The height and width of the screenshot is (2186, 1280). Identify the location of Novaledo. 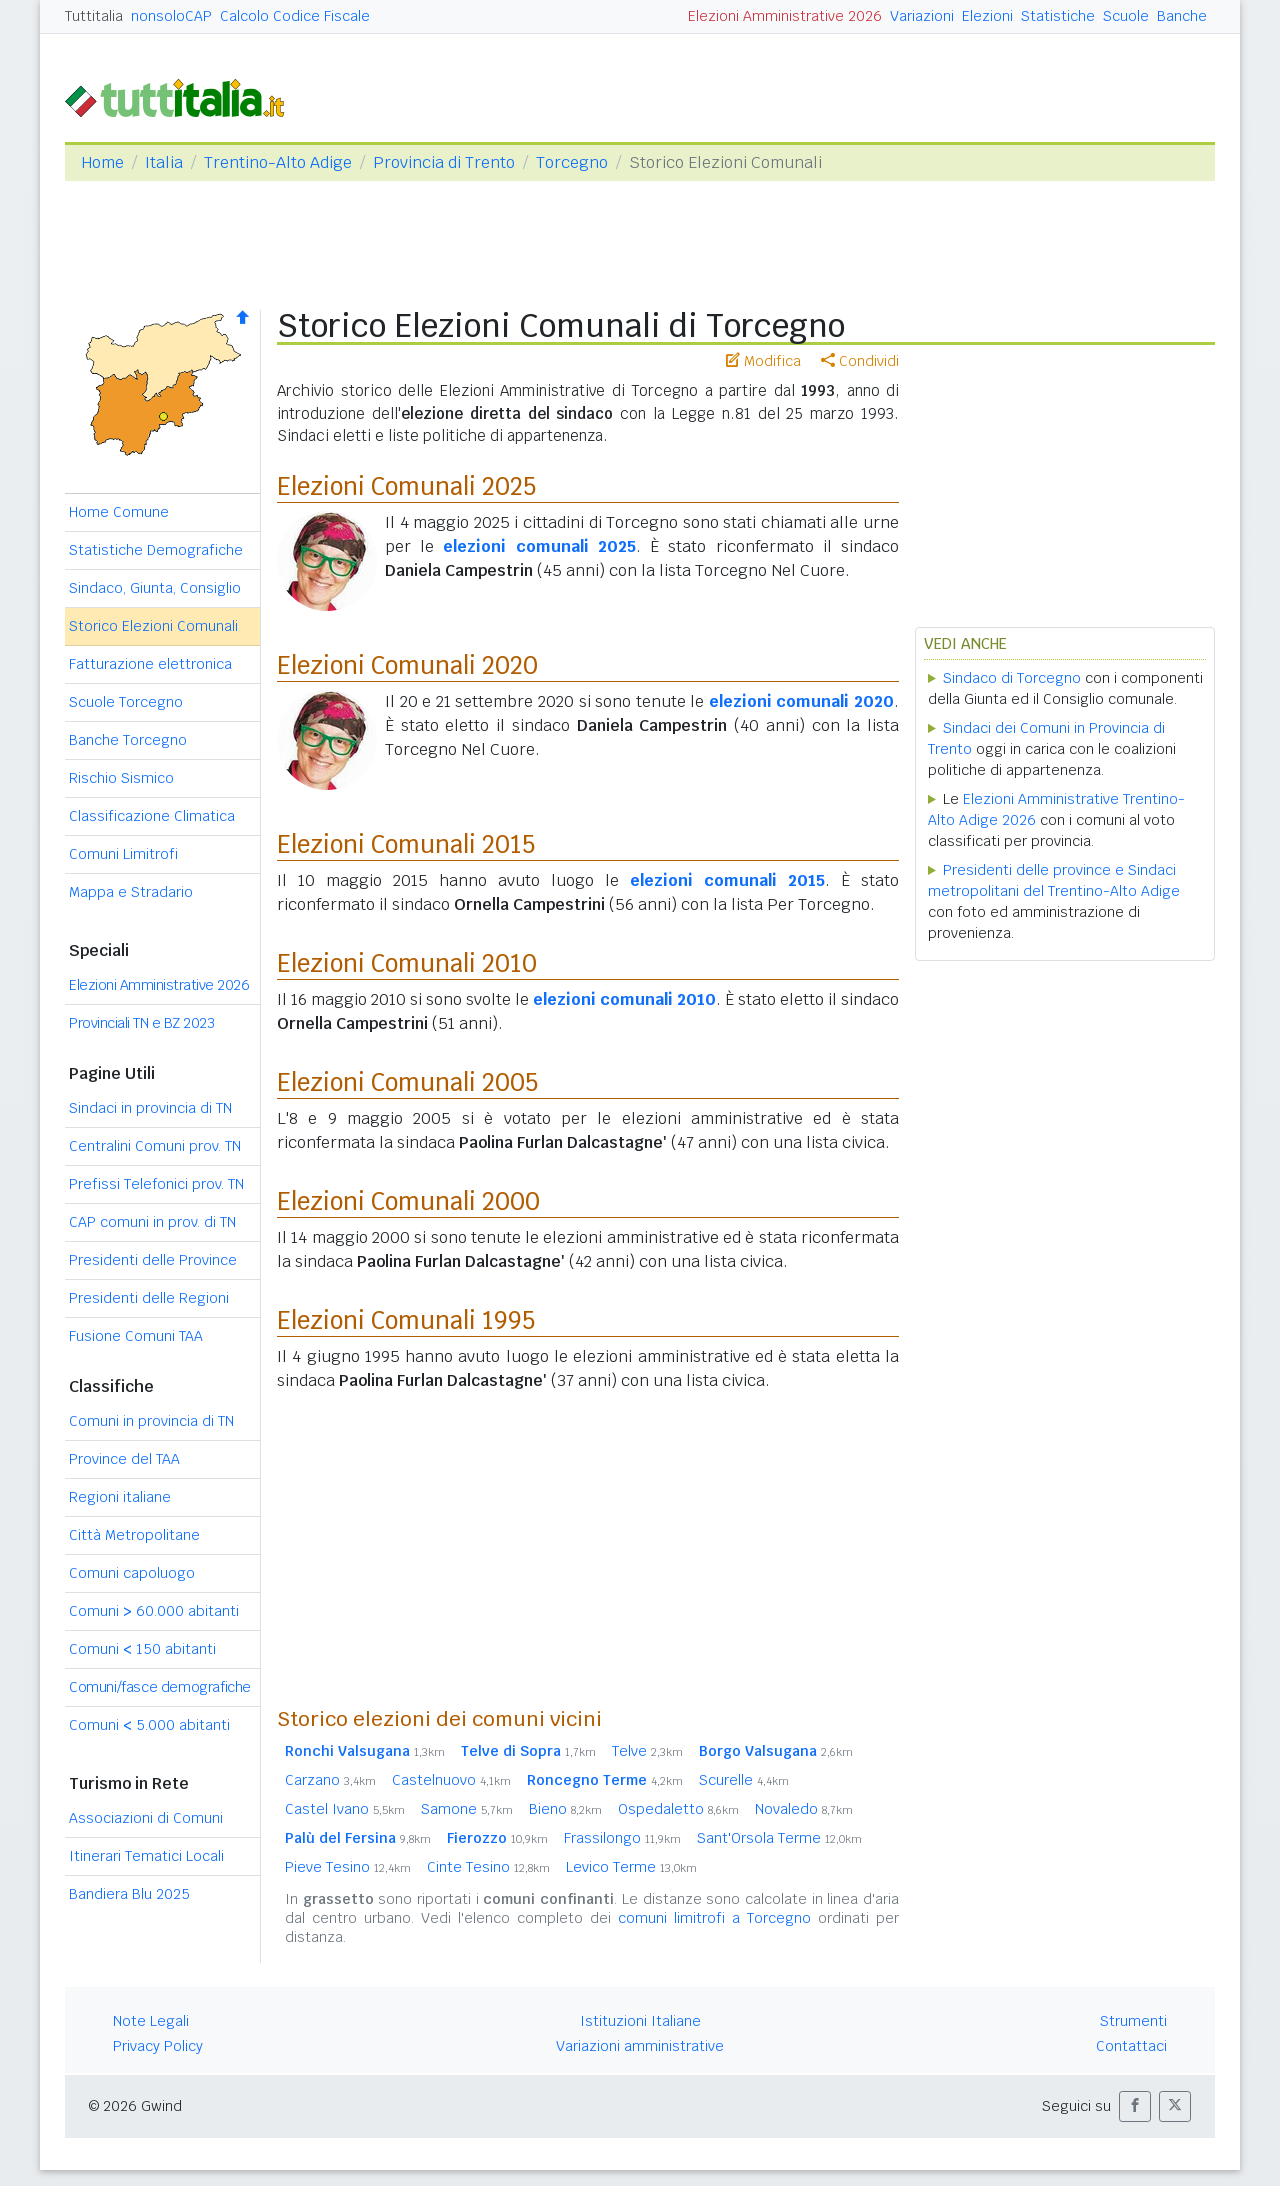
(804, 1809).